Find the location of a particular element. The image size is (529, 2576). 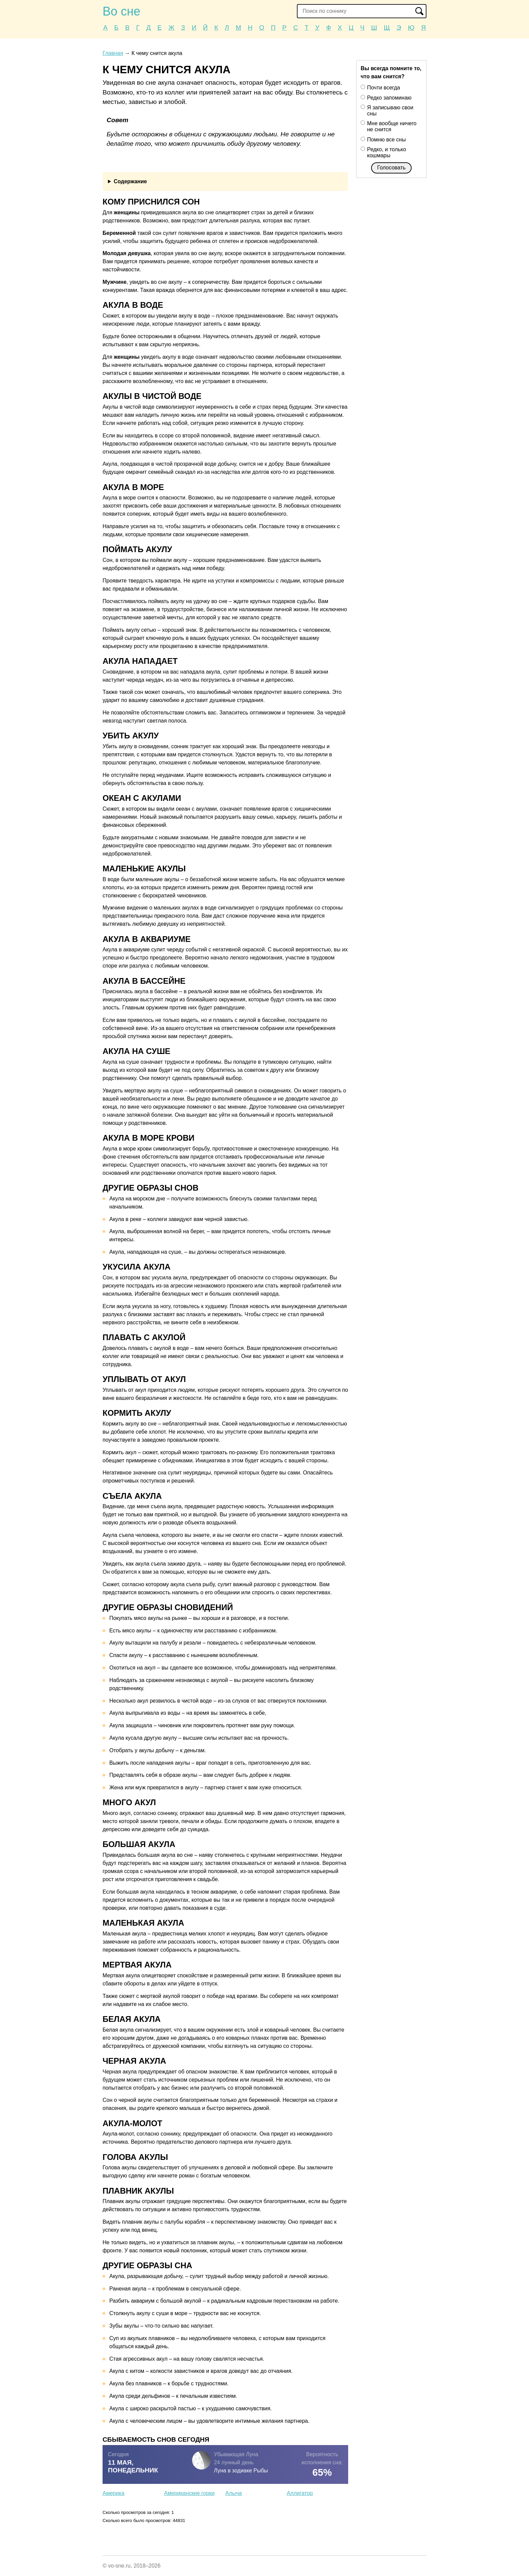

Американские горки is located at coordinates (189, 2493).